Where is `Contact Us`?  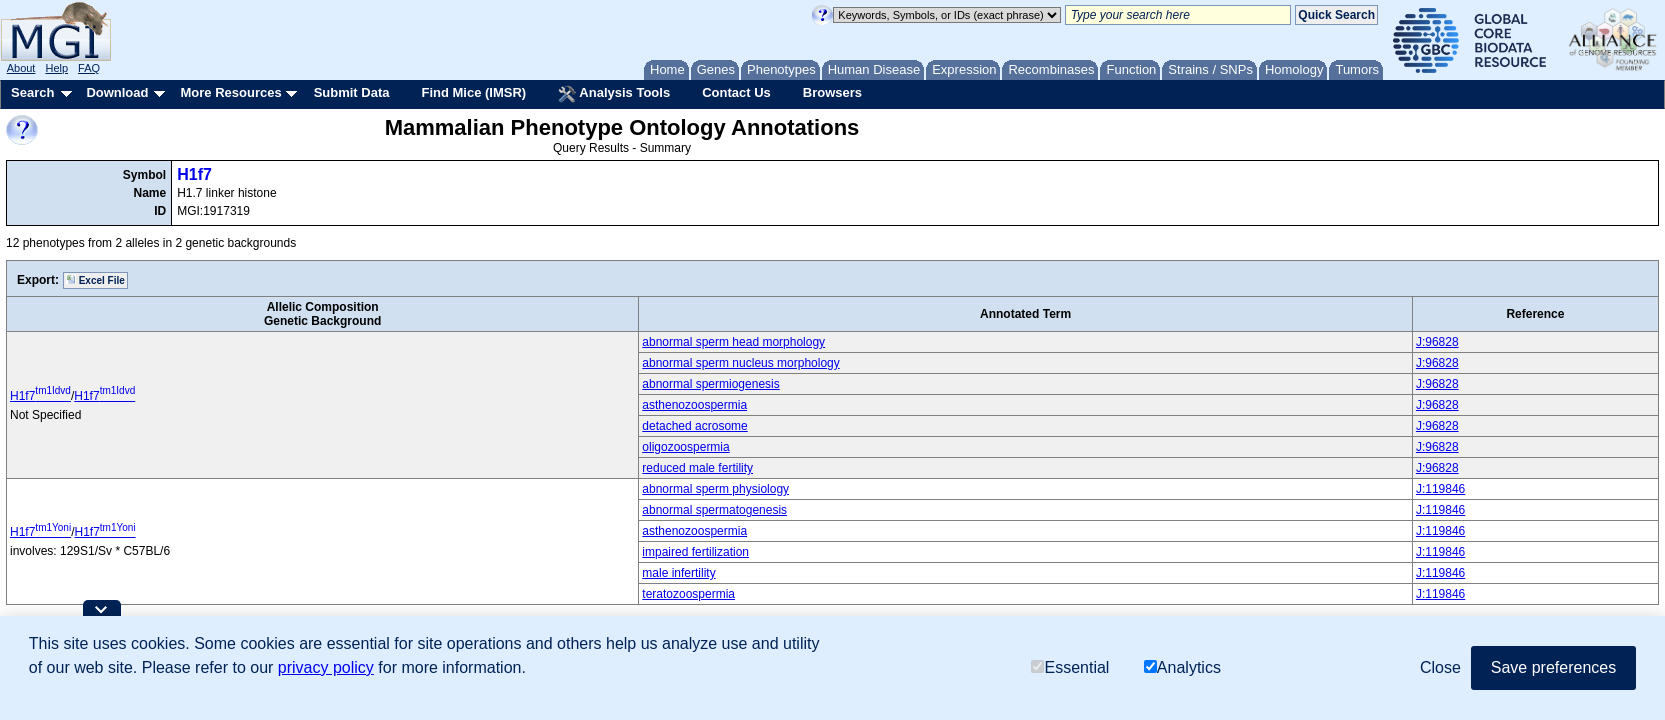
Contact Us is located at coordinates (736, 92).